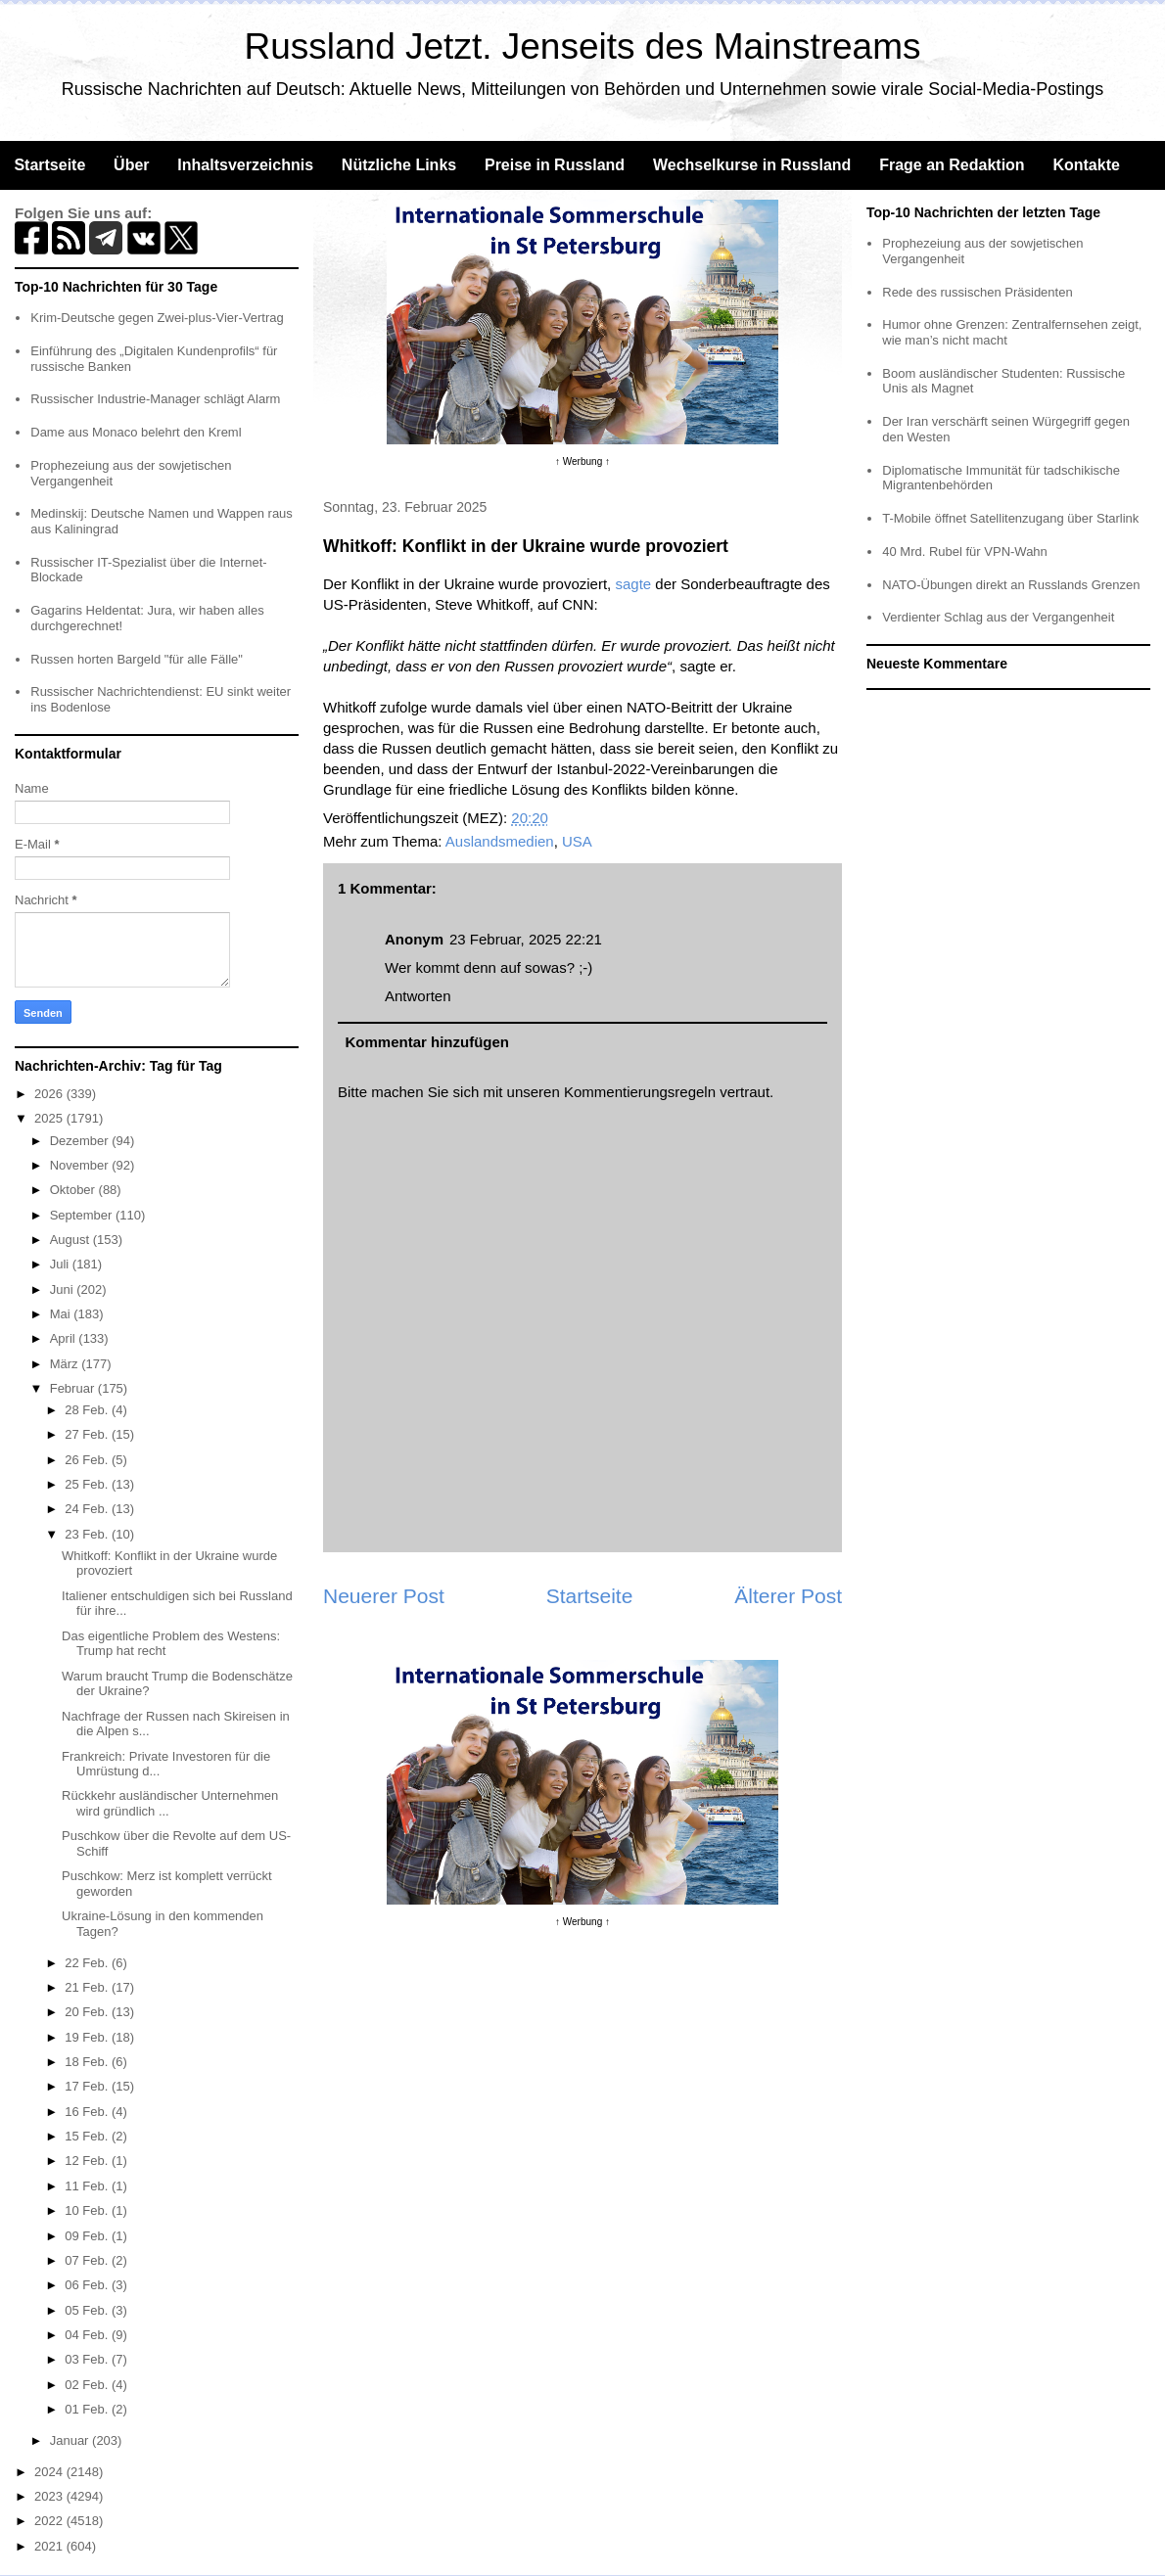 The width and height of the screenshot is (1165, 2576). I want to click on 2024, so click(50, 2471).